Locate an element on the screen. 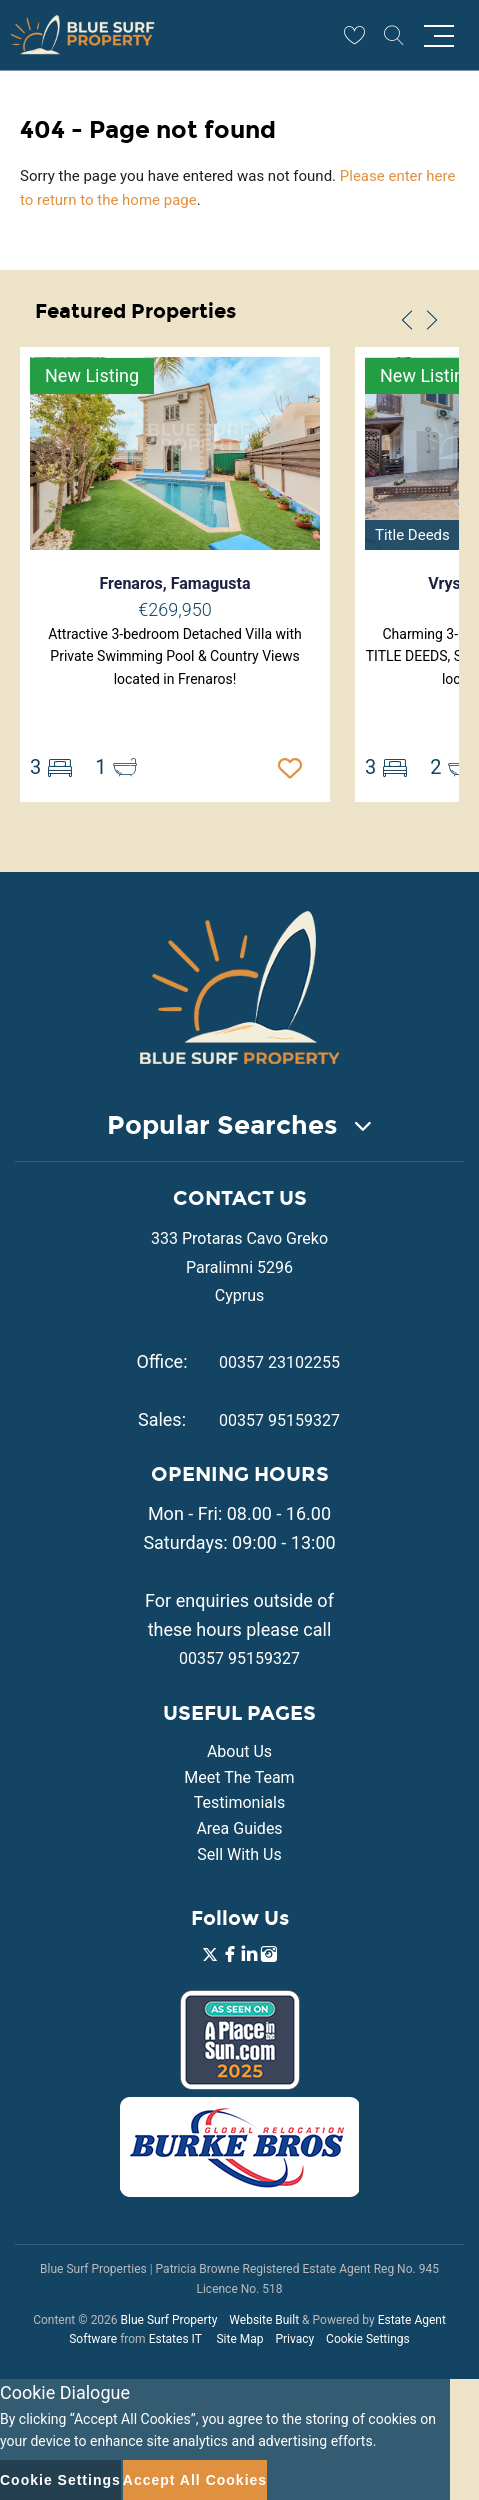 The width and height of the screenshot is (479, 2500). Testimonials is located at coordinates (239, 1802).